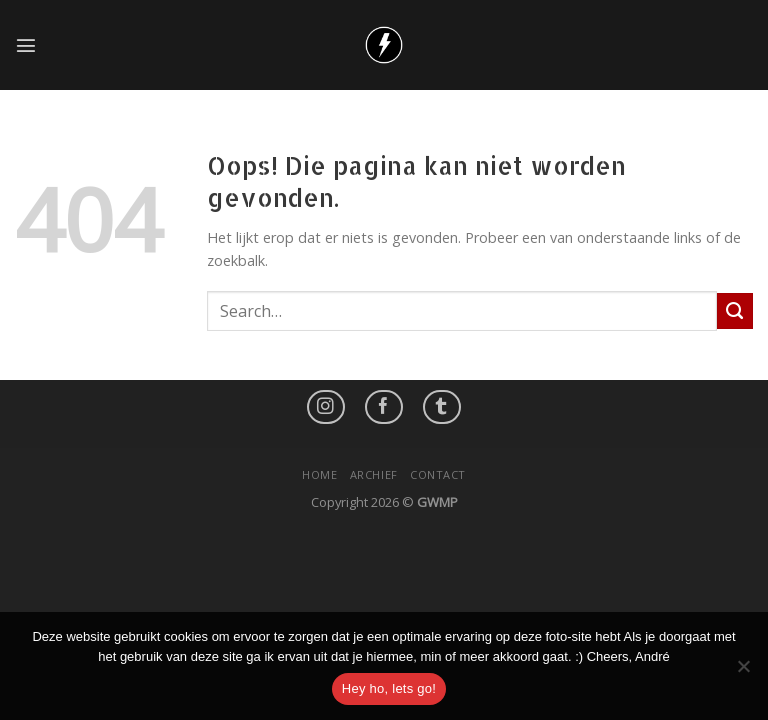  Describe the element at coordinates (326, 407) in the screenshot. I see `[Volg ons op Instagram]` at that location.